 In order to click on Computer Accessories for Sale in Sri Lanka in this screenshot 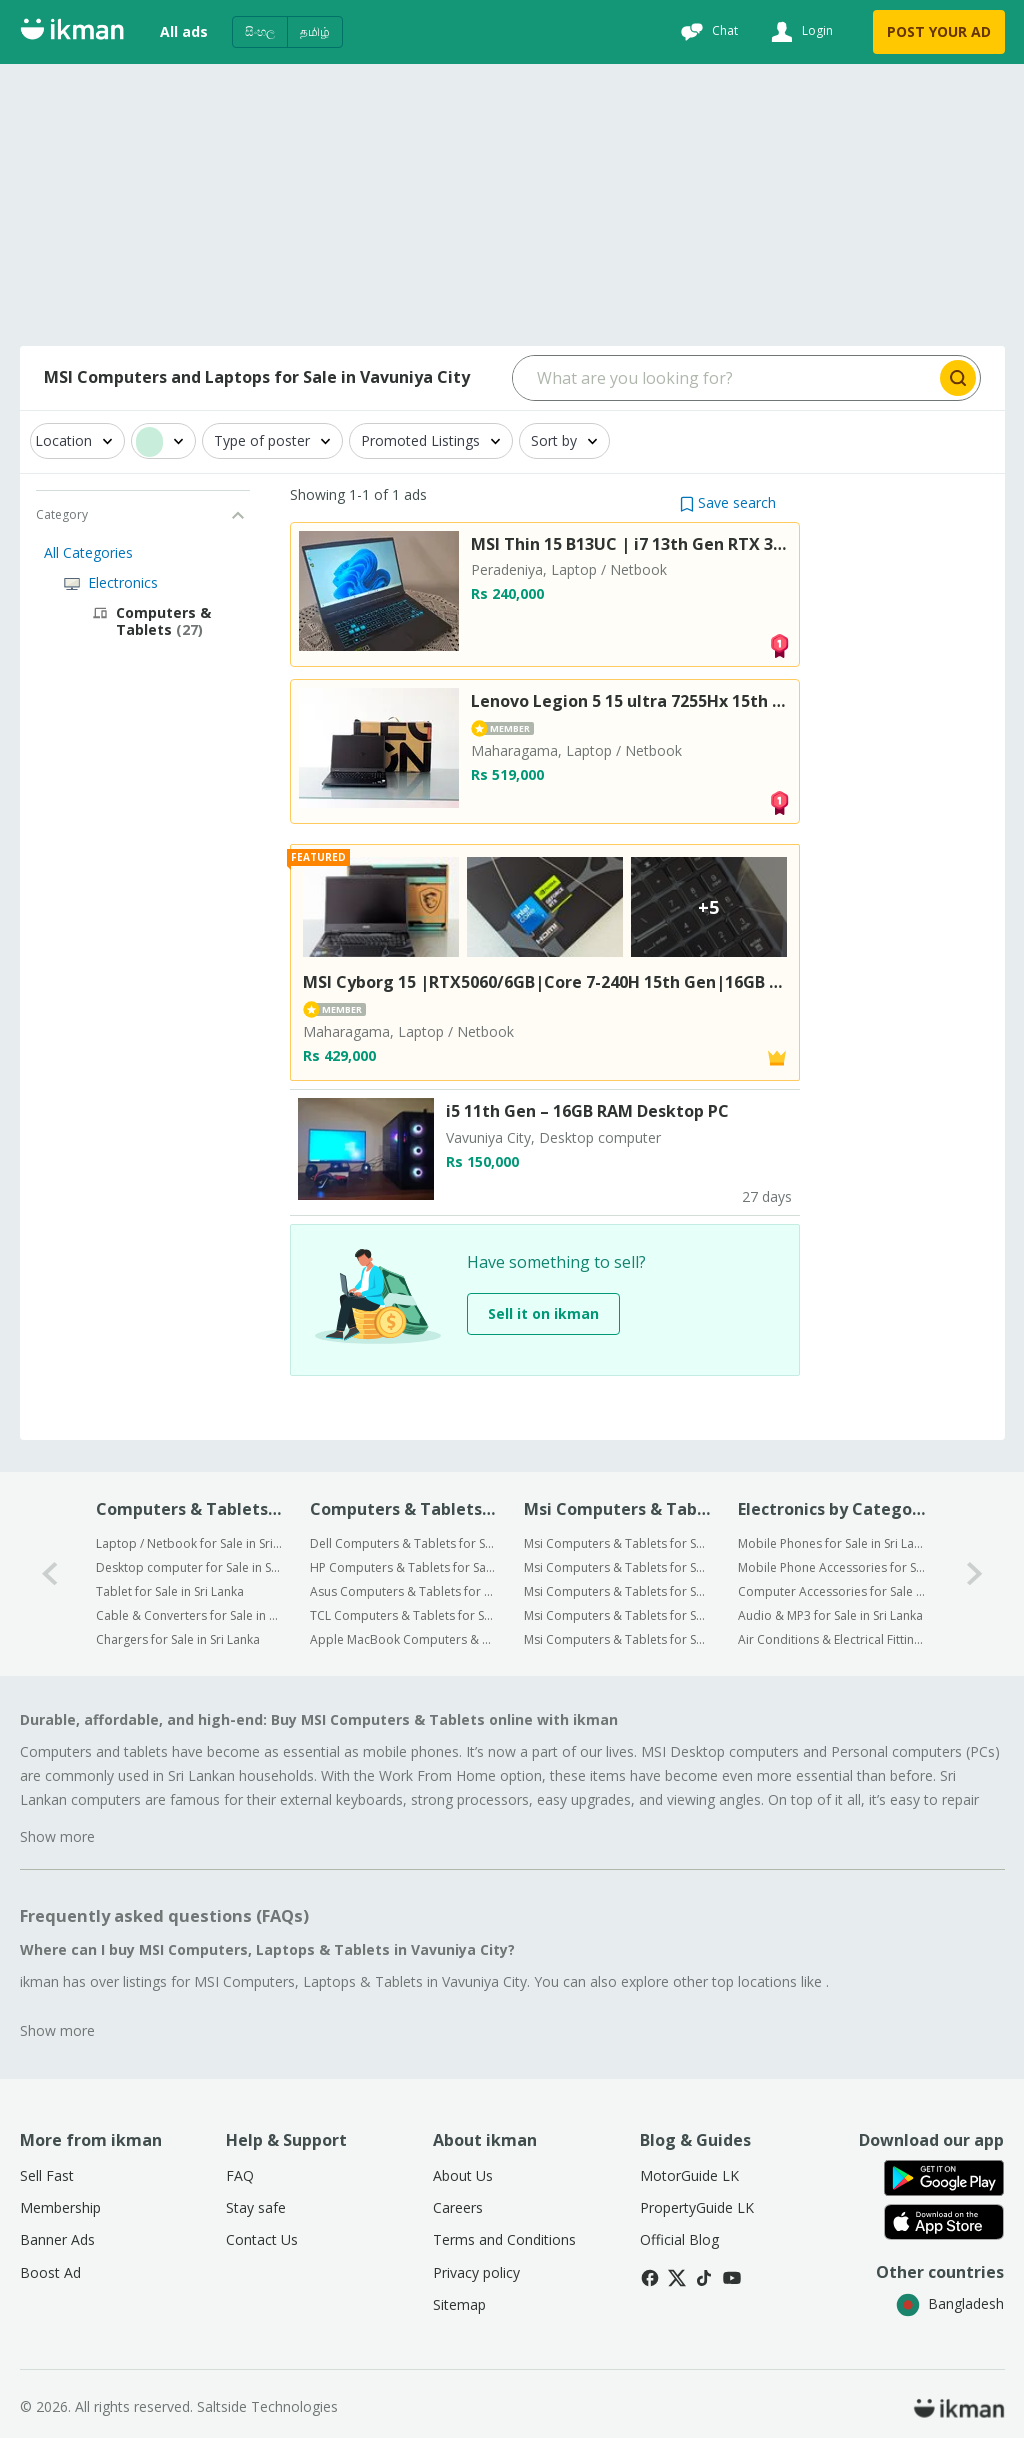, I will do `click(831, 1591)`.